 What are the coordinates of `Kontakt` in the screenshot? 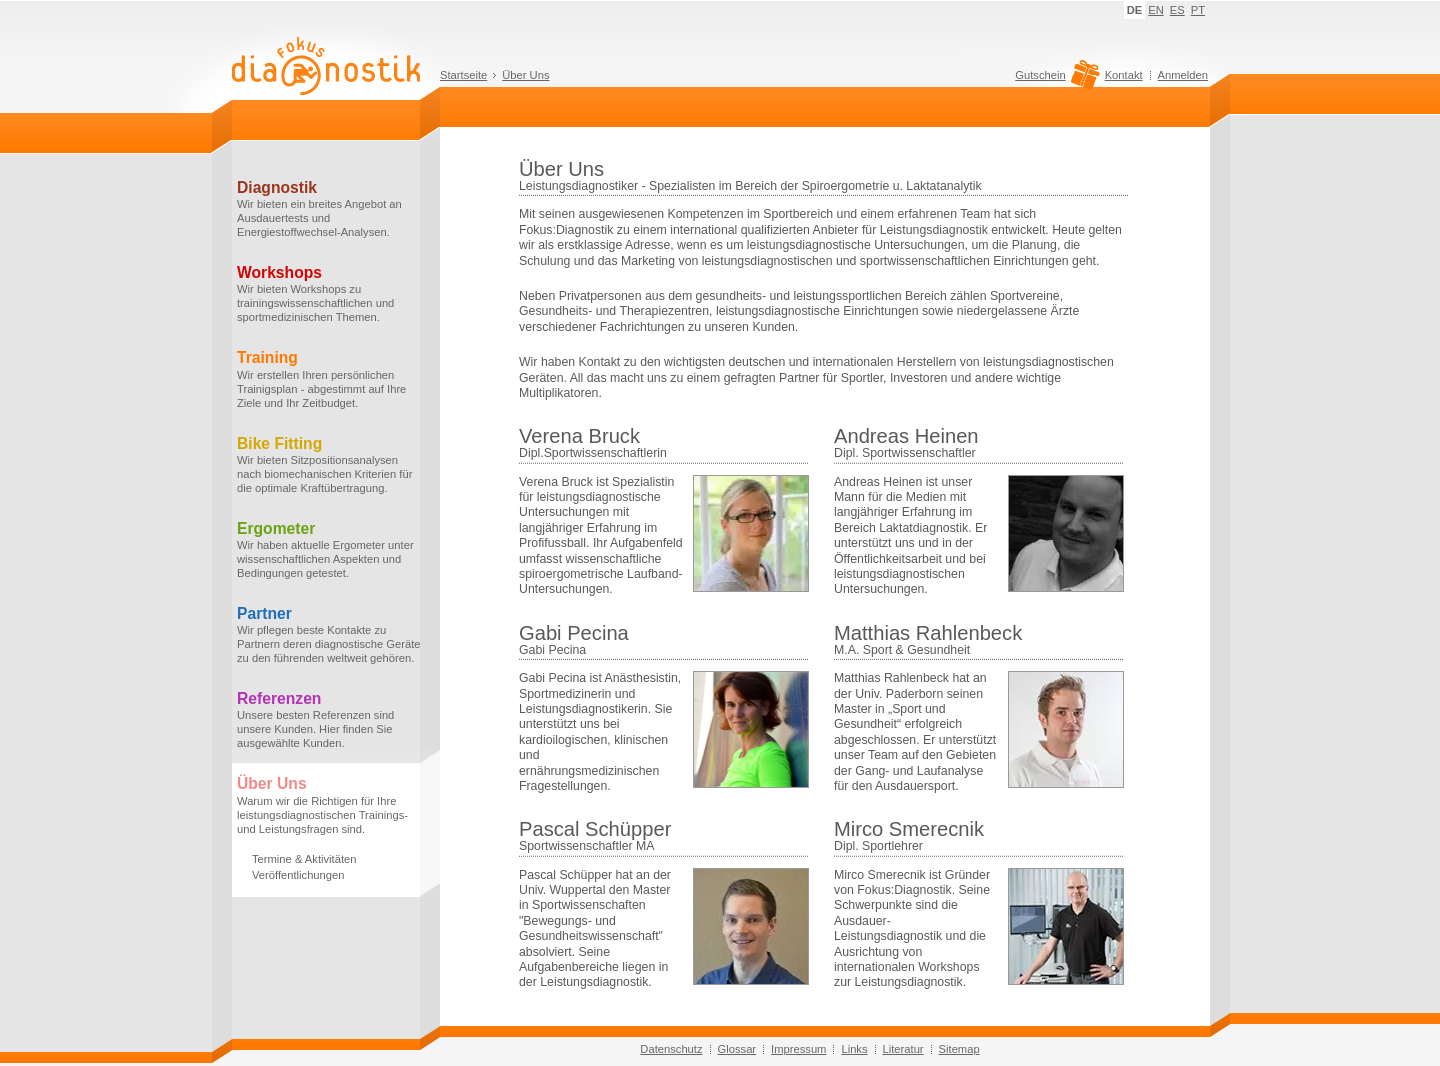 It's located at (1124, 75).